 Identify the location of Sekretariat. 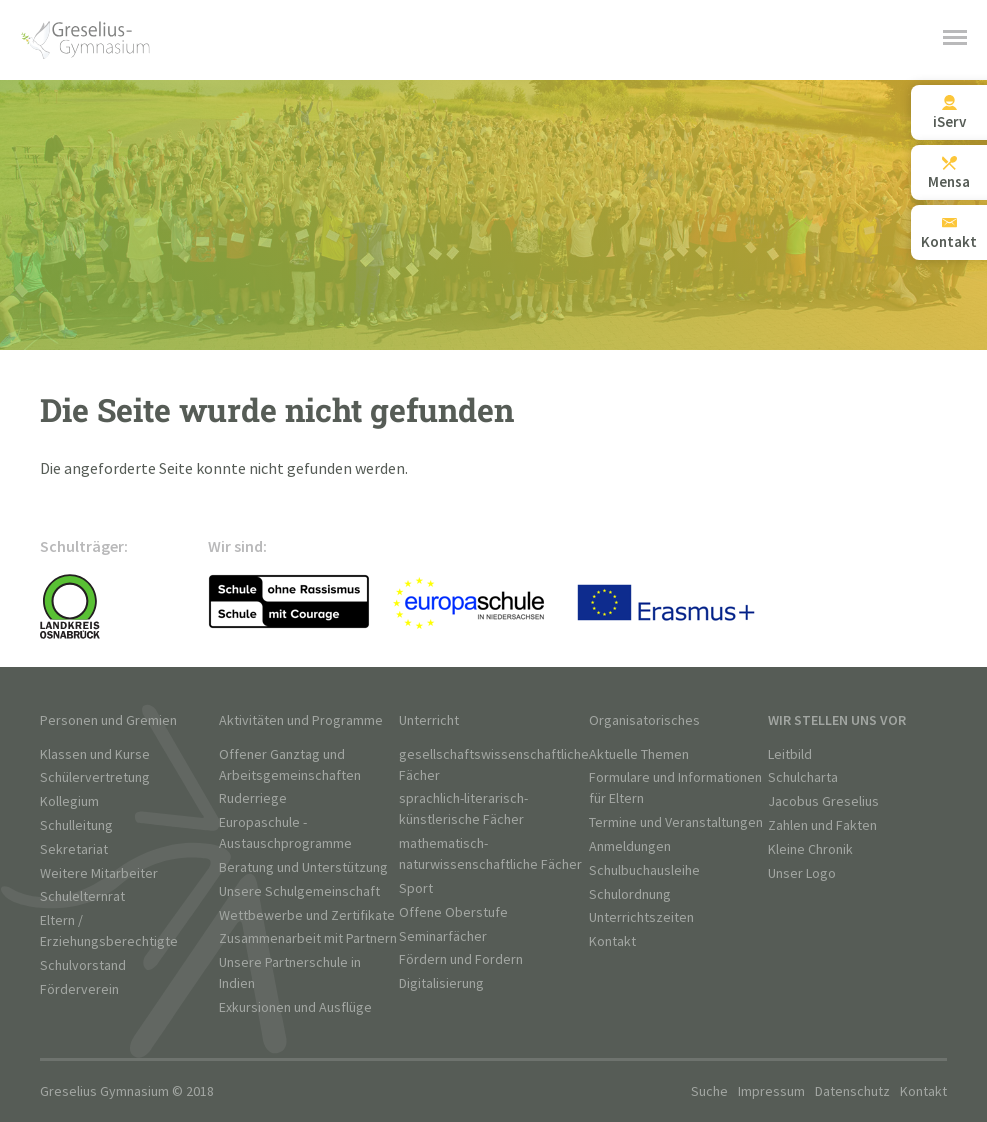
(74, 849).